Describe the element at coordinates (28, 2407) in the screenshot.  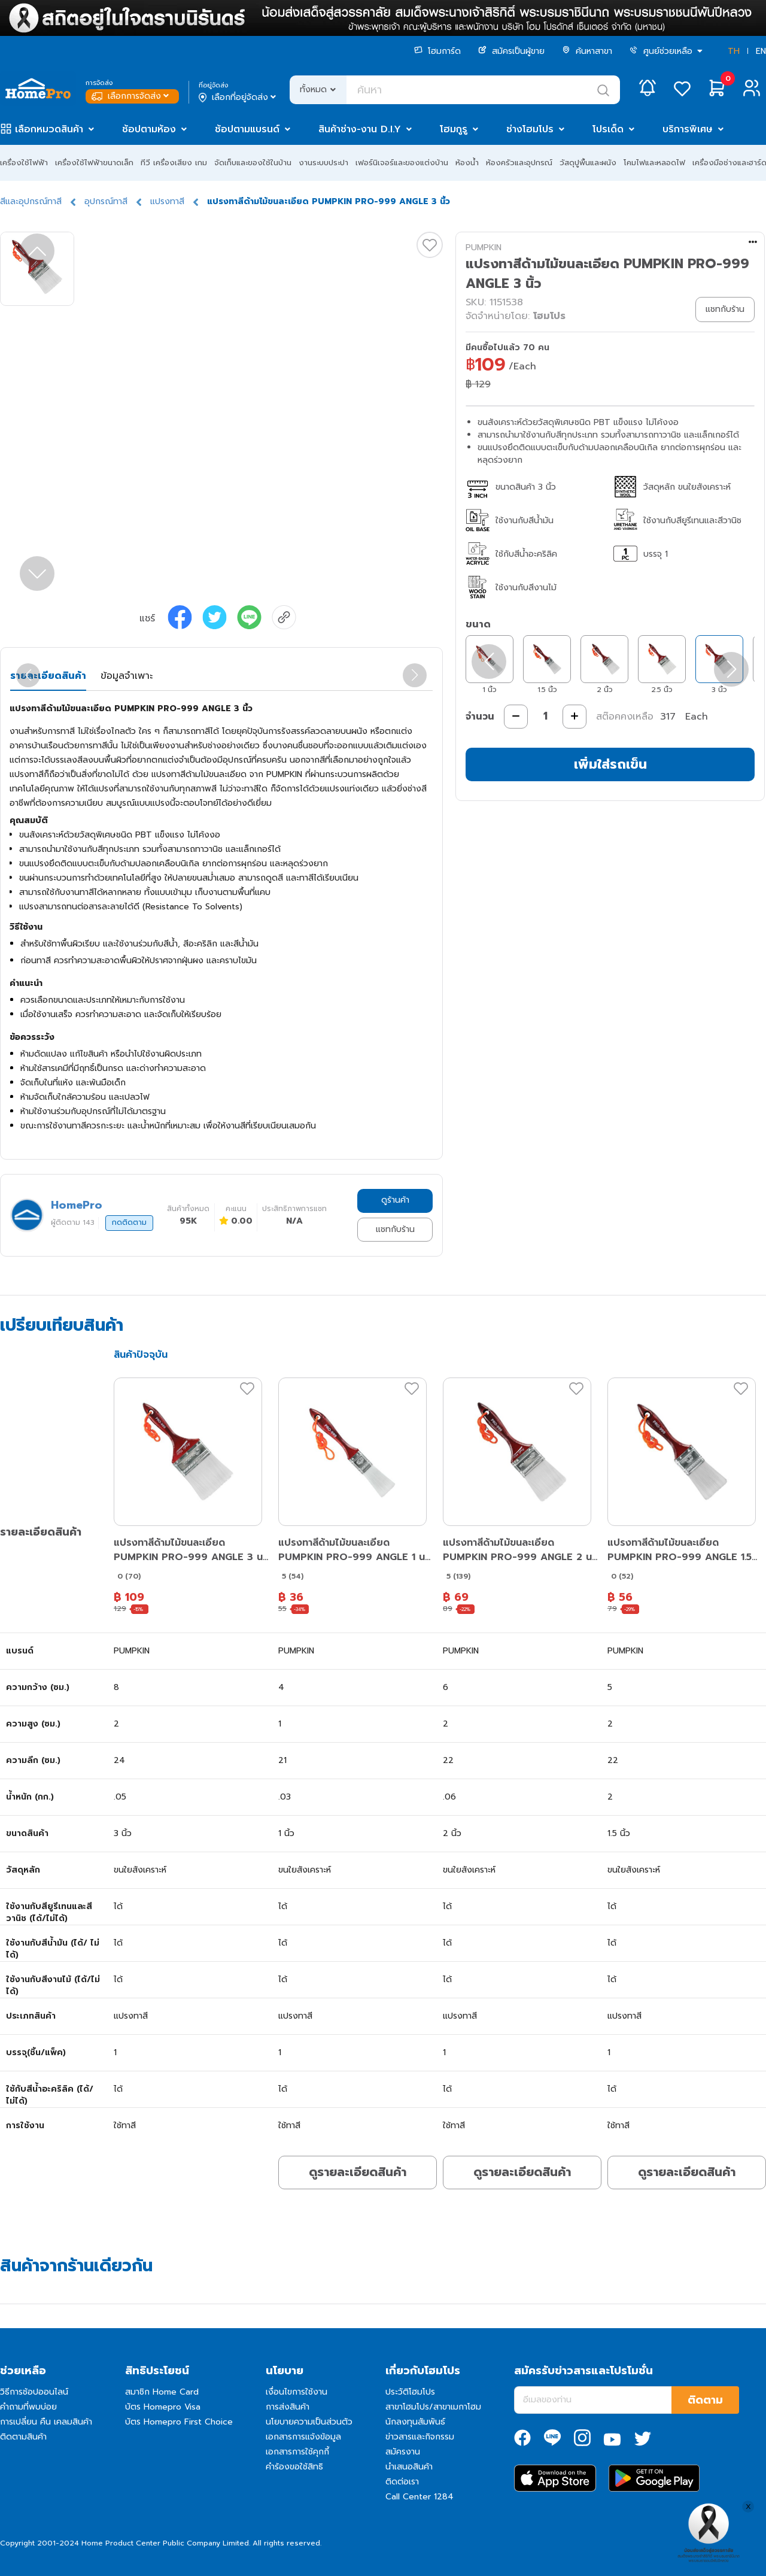
I see `คำถามที่พบบ่อย` at that location.